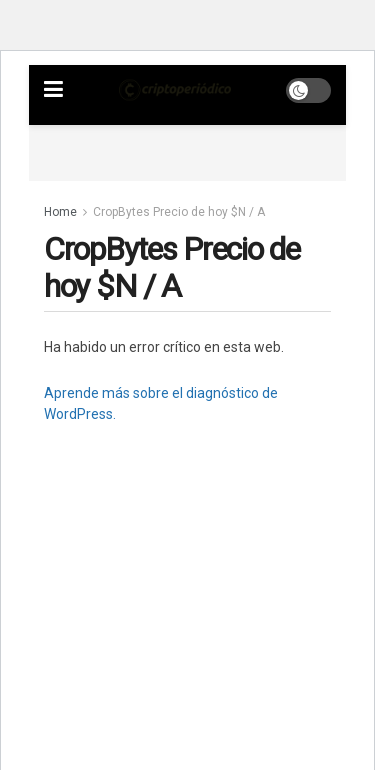 This screenshot has width=375, height=770. What do you see at coordinates (53, 90) in the screenshot?
I see `[Show Menu]` at bounding box center [53, 90].